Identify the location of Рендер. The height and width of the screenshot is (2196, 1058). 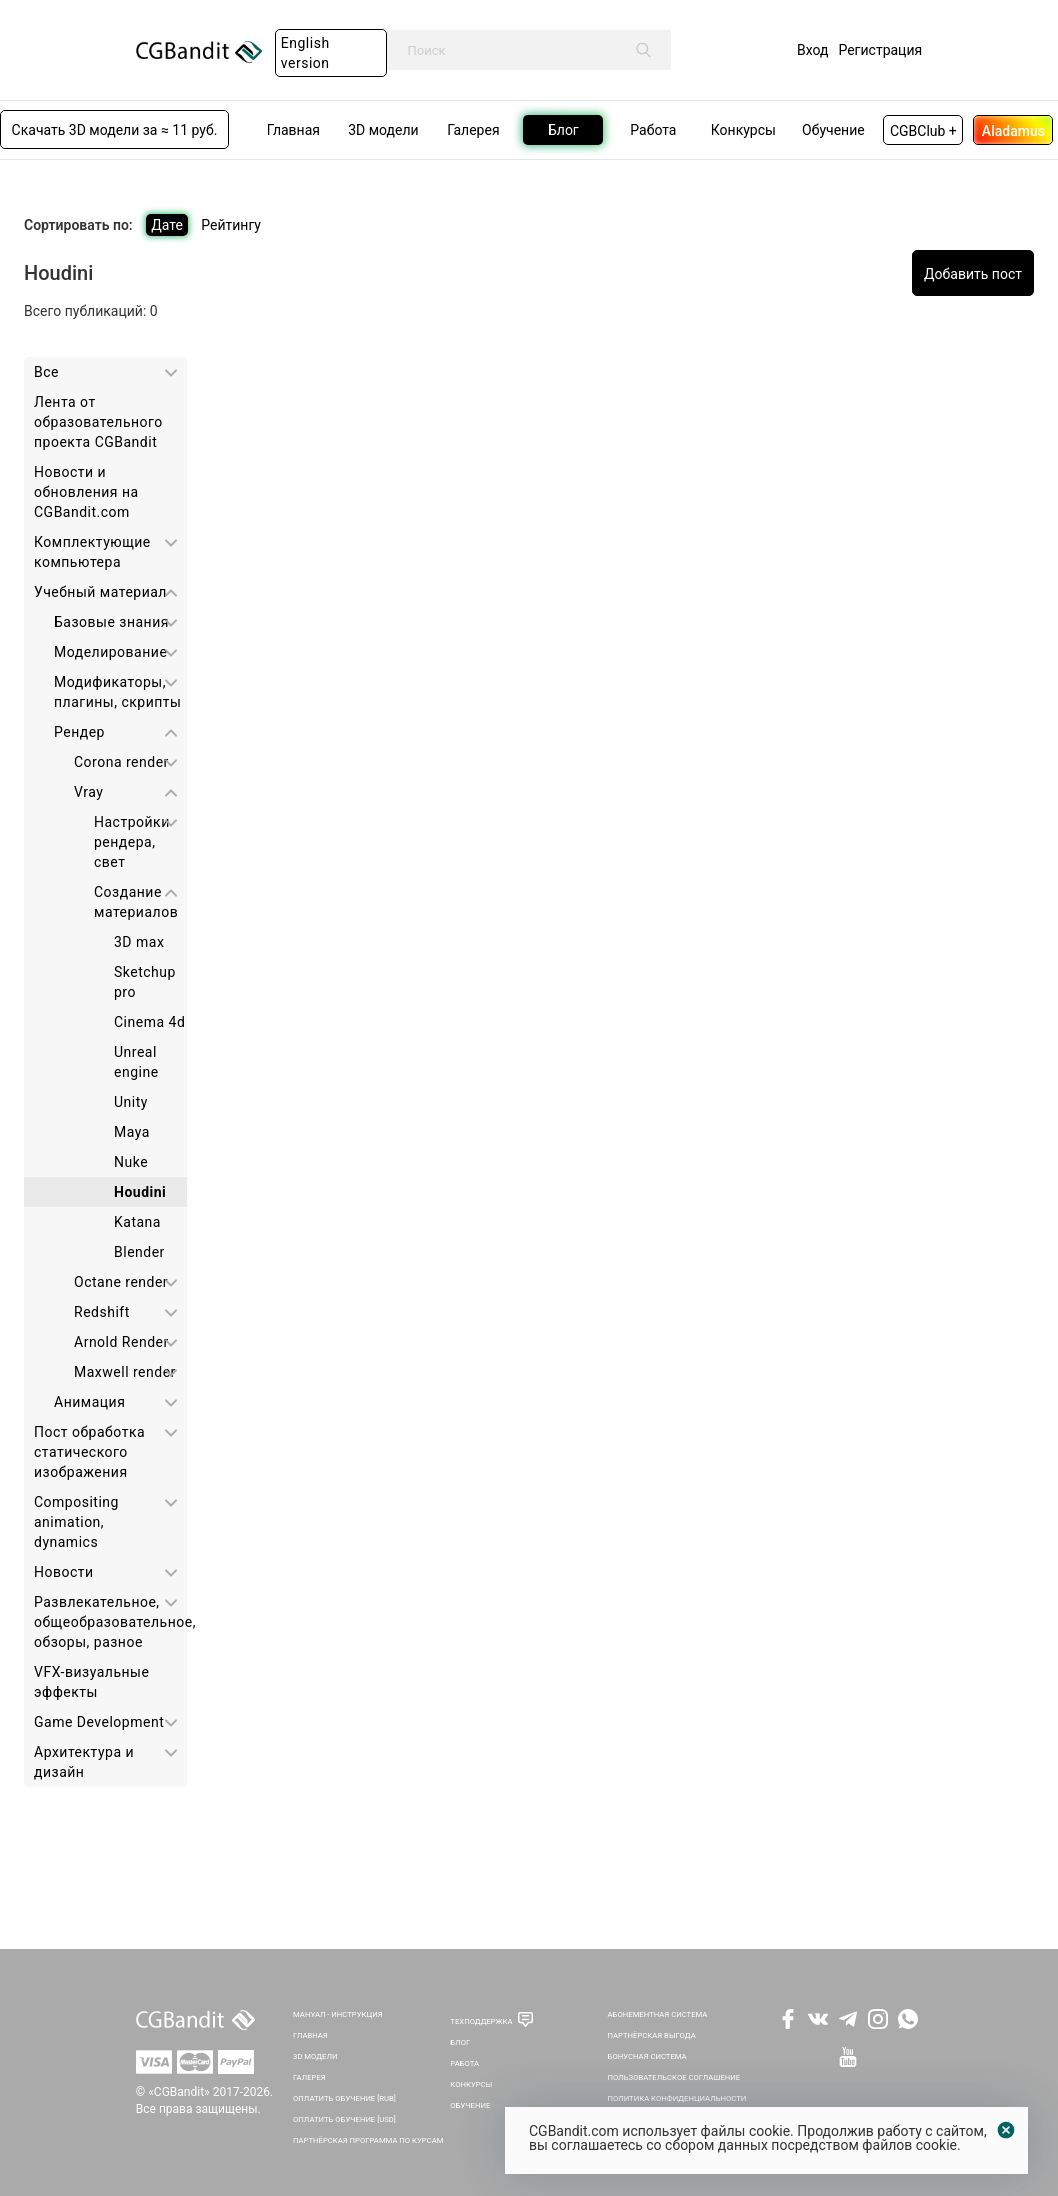
(79, 732).